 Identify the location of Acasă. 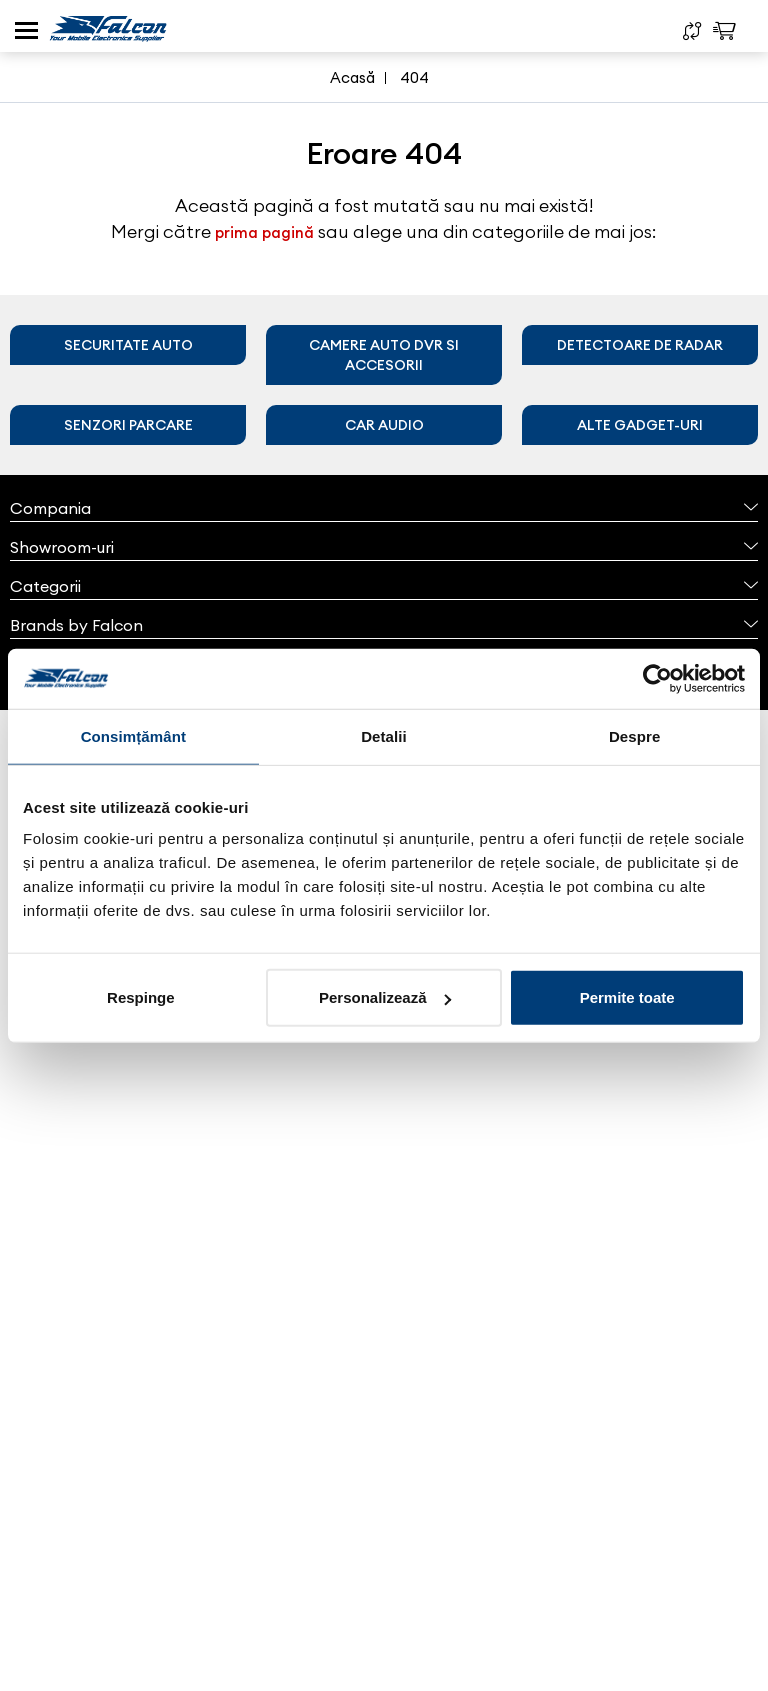
(352, 77).